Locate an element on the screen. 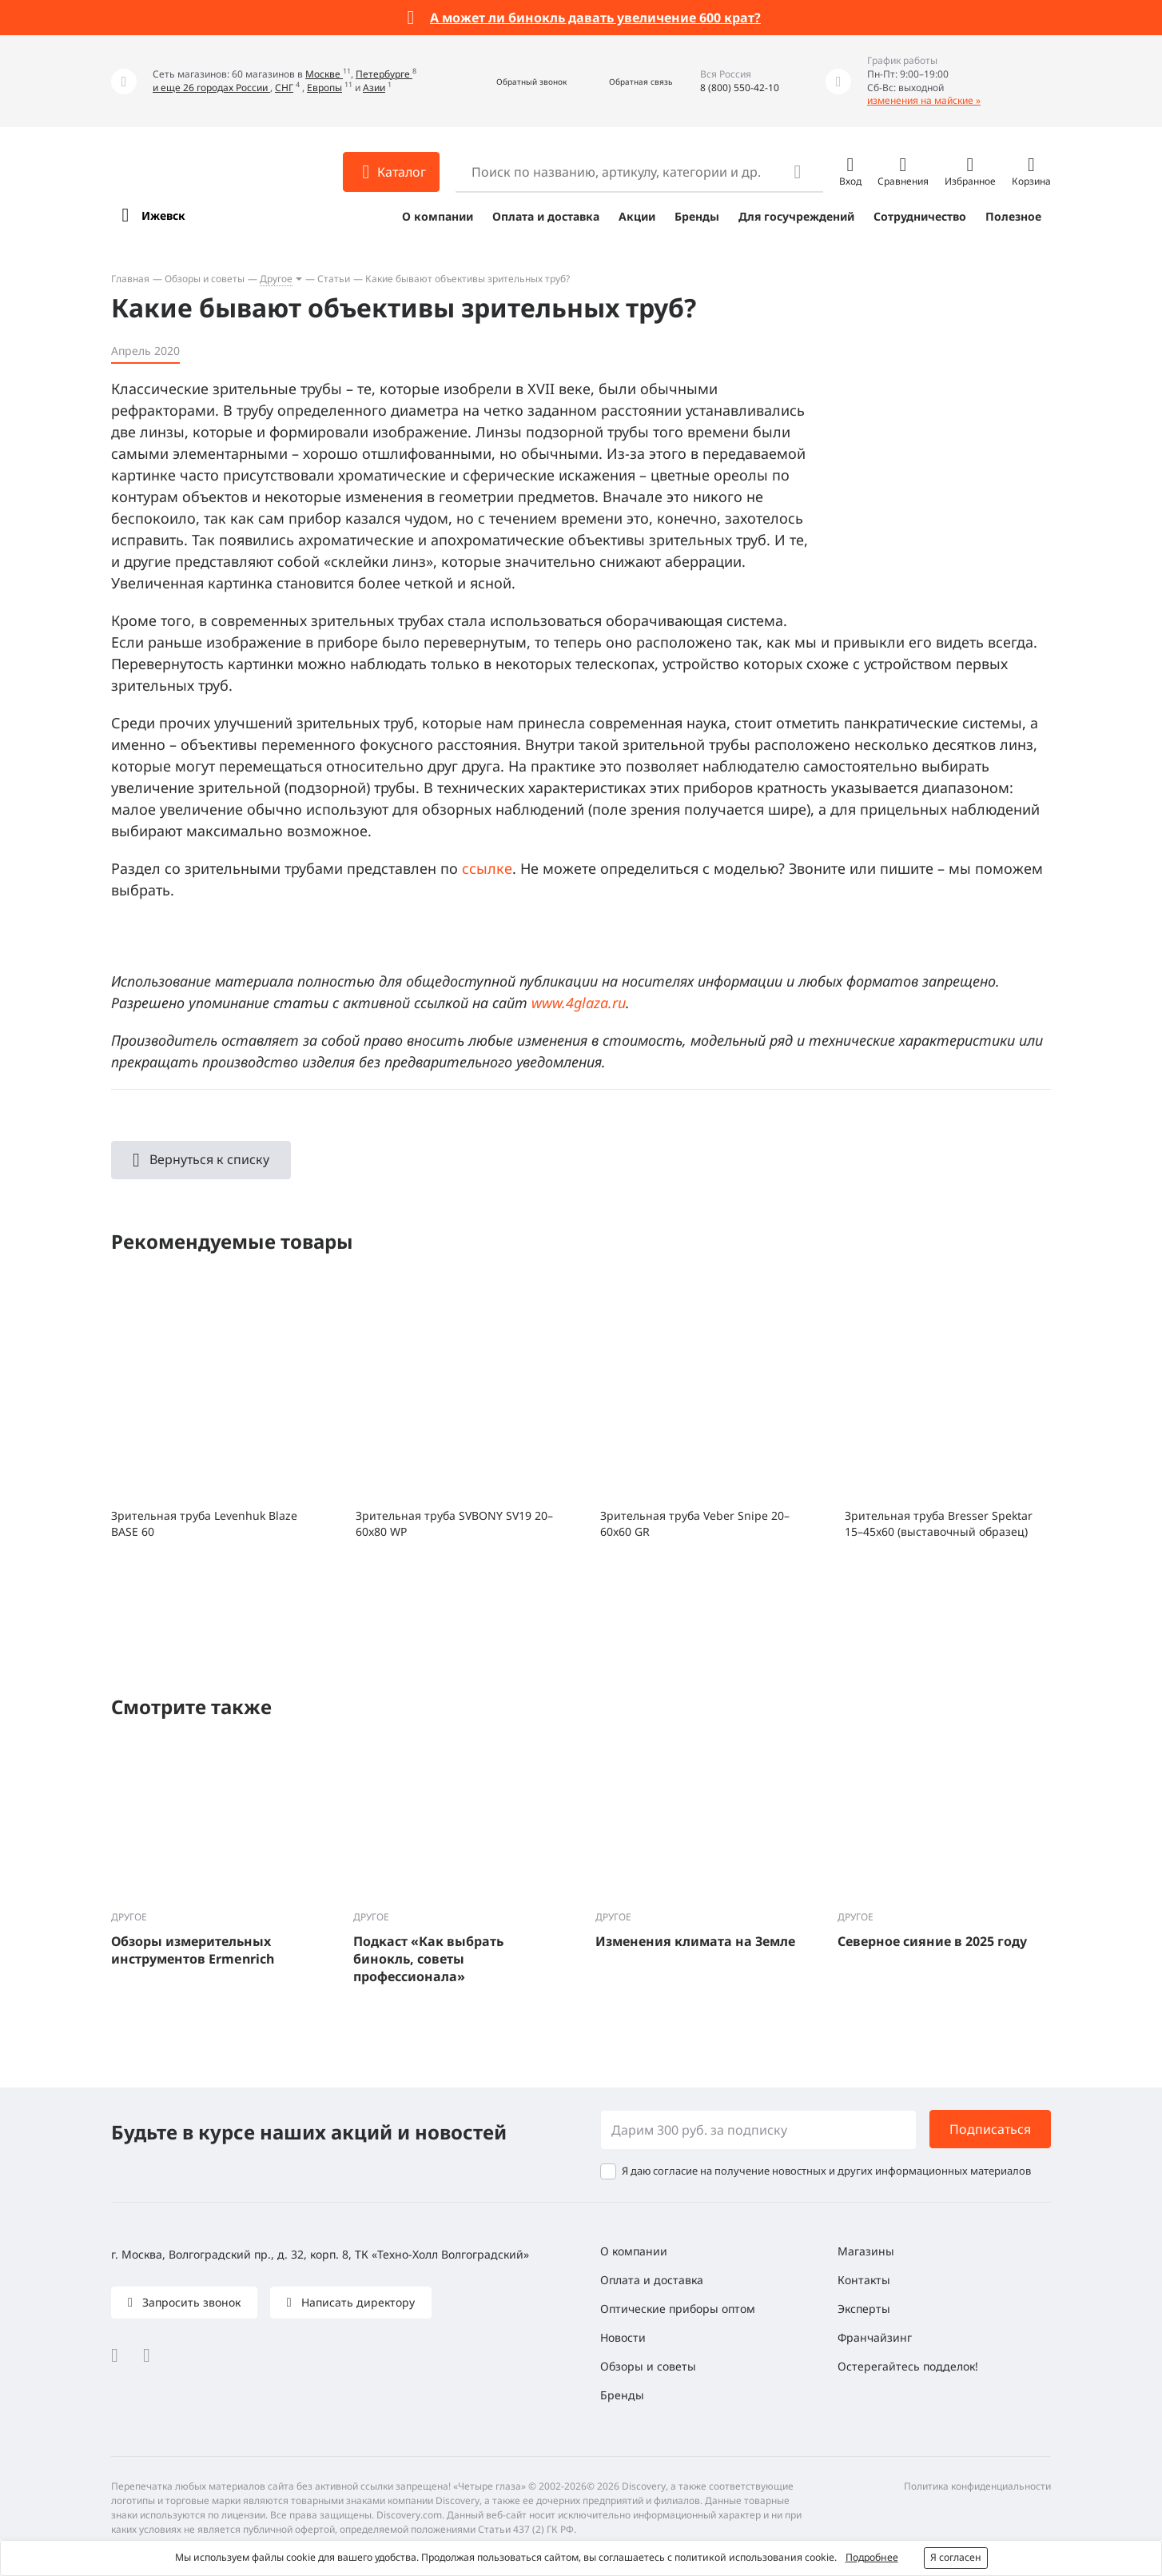 This screenshot has width=1162, height=2576. Запросить звонок [button] is located at coordinates (190, 2302).